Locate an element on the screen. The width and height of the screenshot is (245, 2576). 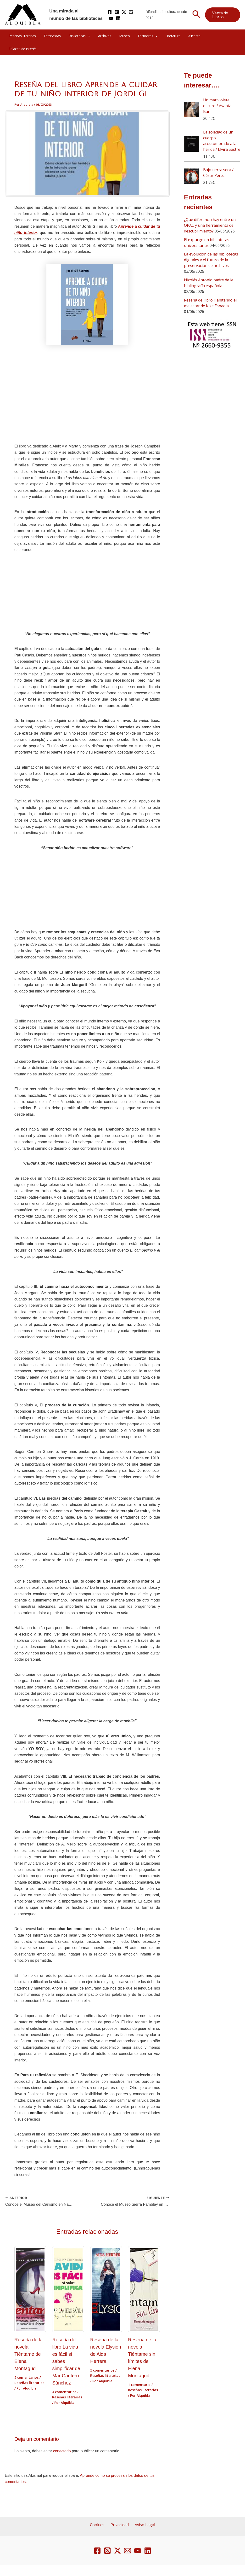
5 comentarios is located at coordinates (102, 2357).